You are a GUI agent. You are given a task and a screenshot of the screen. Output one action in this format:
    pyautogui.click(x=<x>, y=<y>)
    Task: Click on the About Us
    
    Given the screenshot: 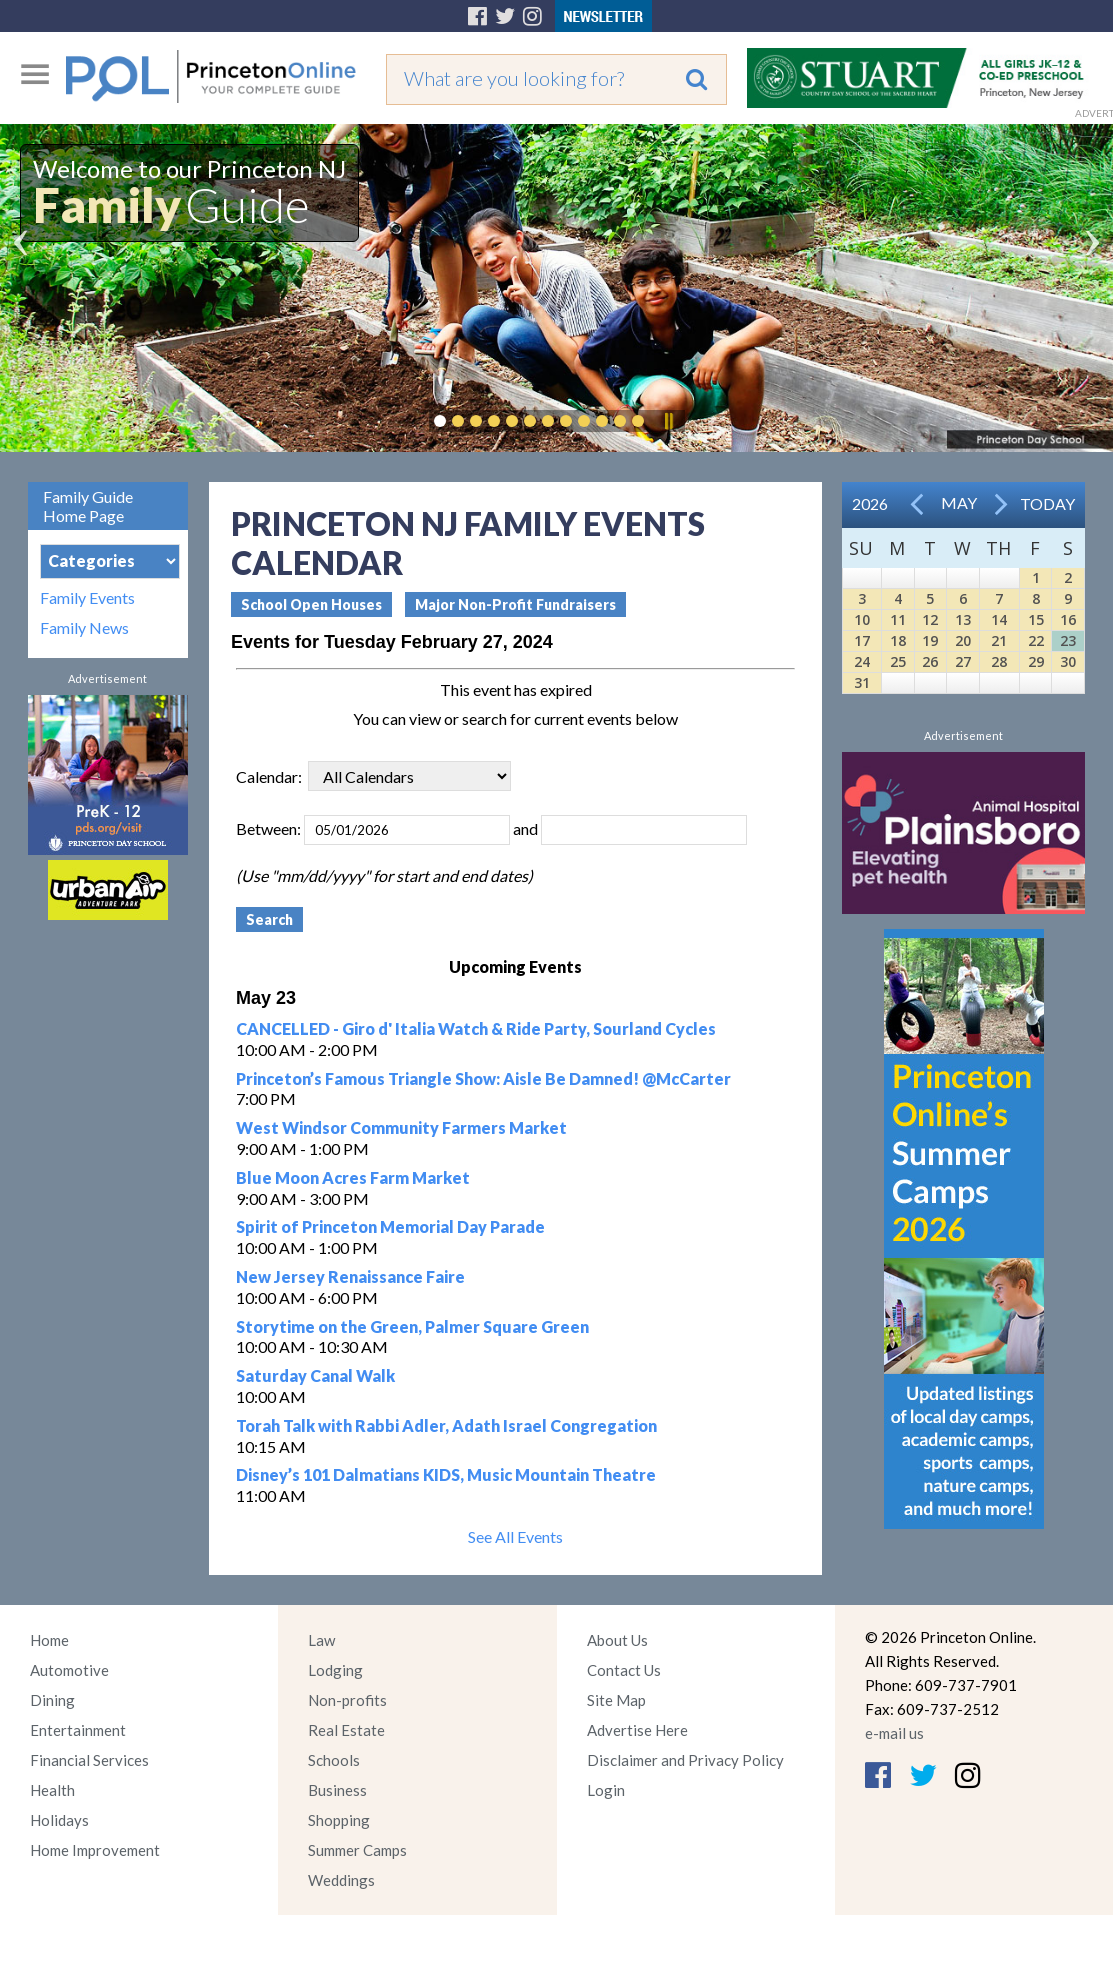 What is the action you would take?
    pyautogui.click(x=617, y=1640)
    